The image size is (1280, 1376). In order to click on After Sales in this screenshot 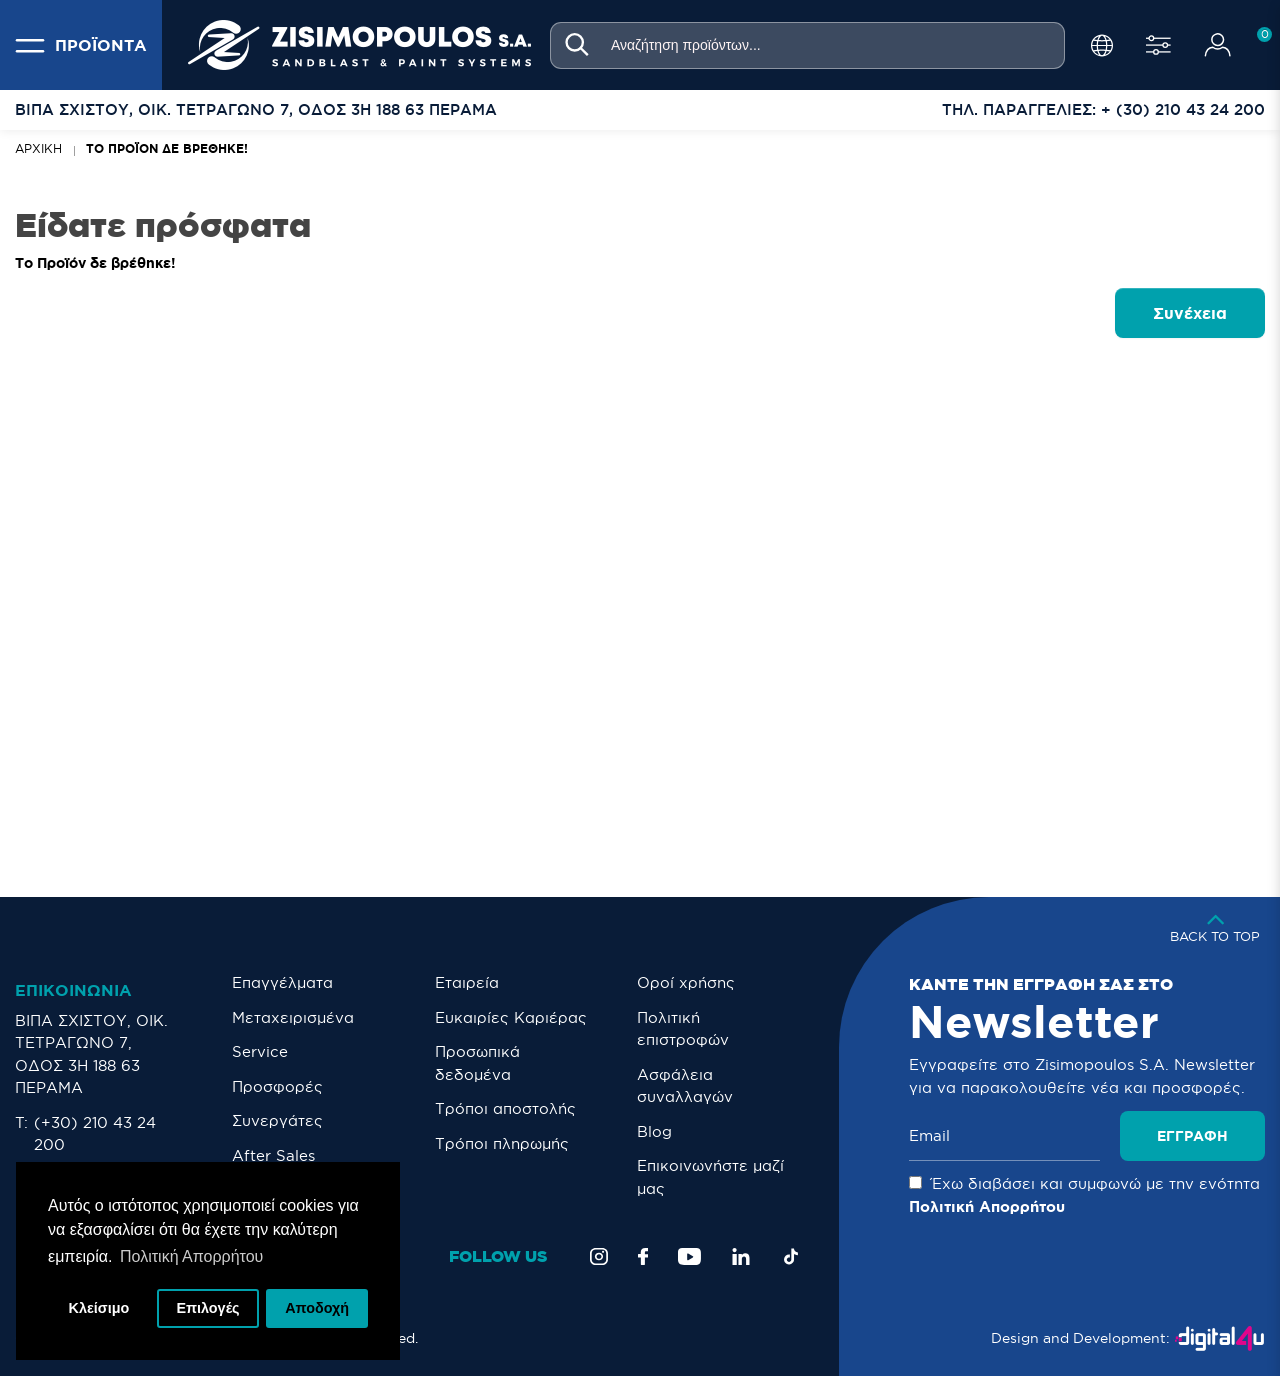, I will do `click(273, 1155)`.